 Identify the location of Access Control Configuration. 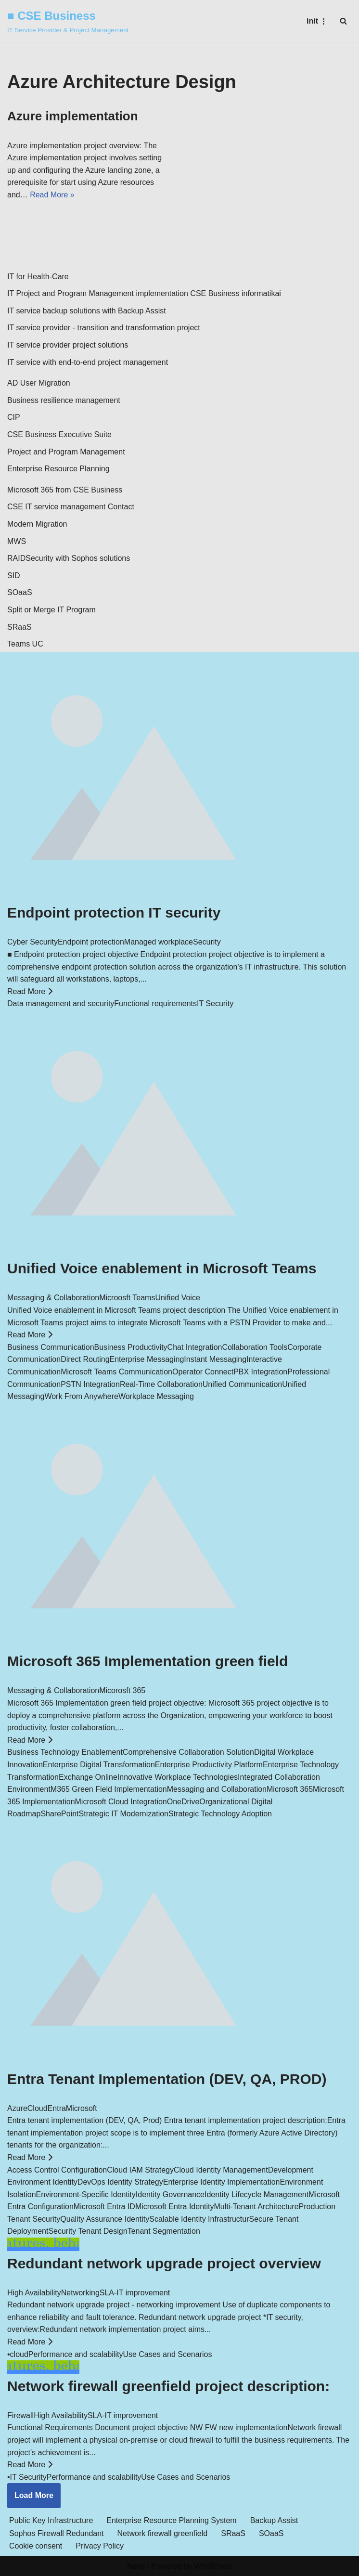
(57, 2170).